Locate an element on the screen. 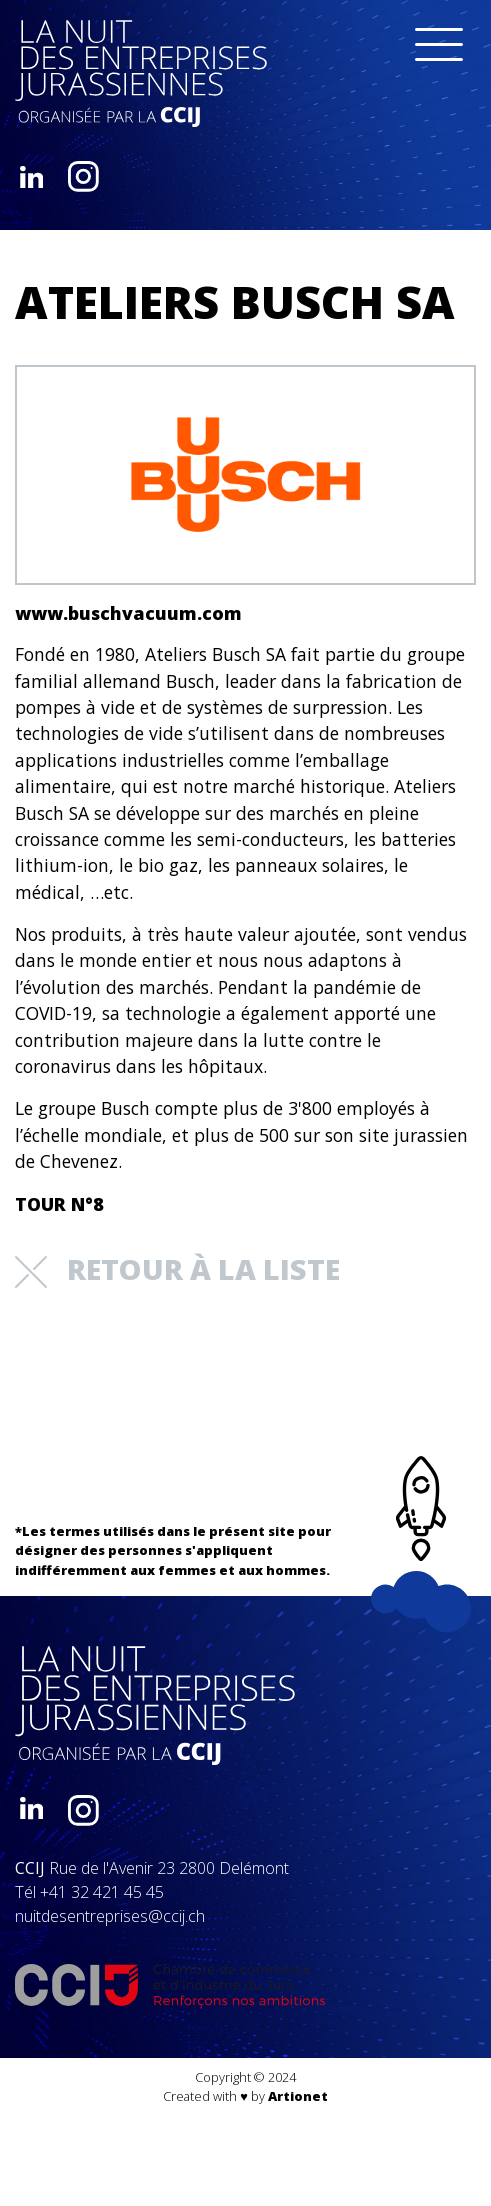  www.buschvacuum.com is located at coordinates (128, 613).